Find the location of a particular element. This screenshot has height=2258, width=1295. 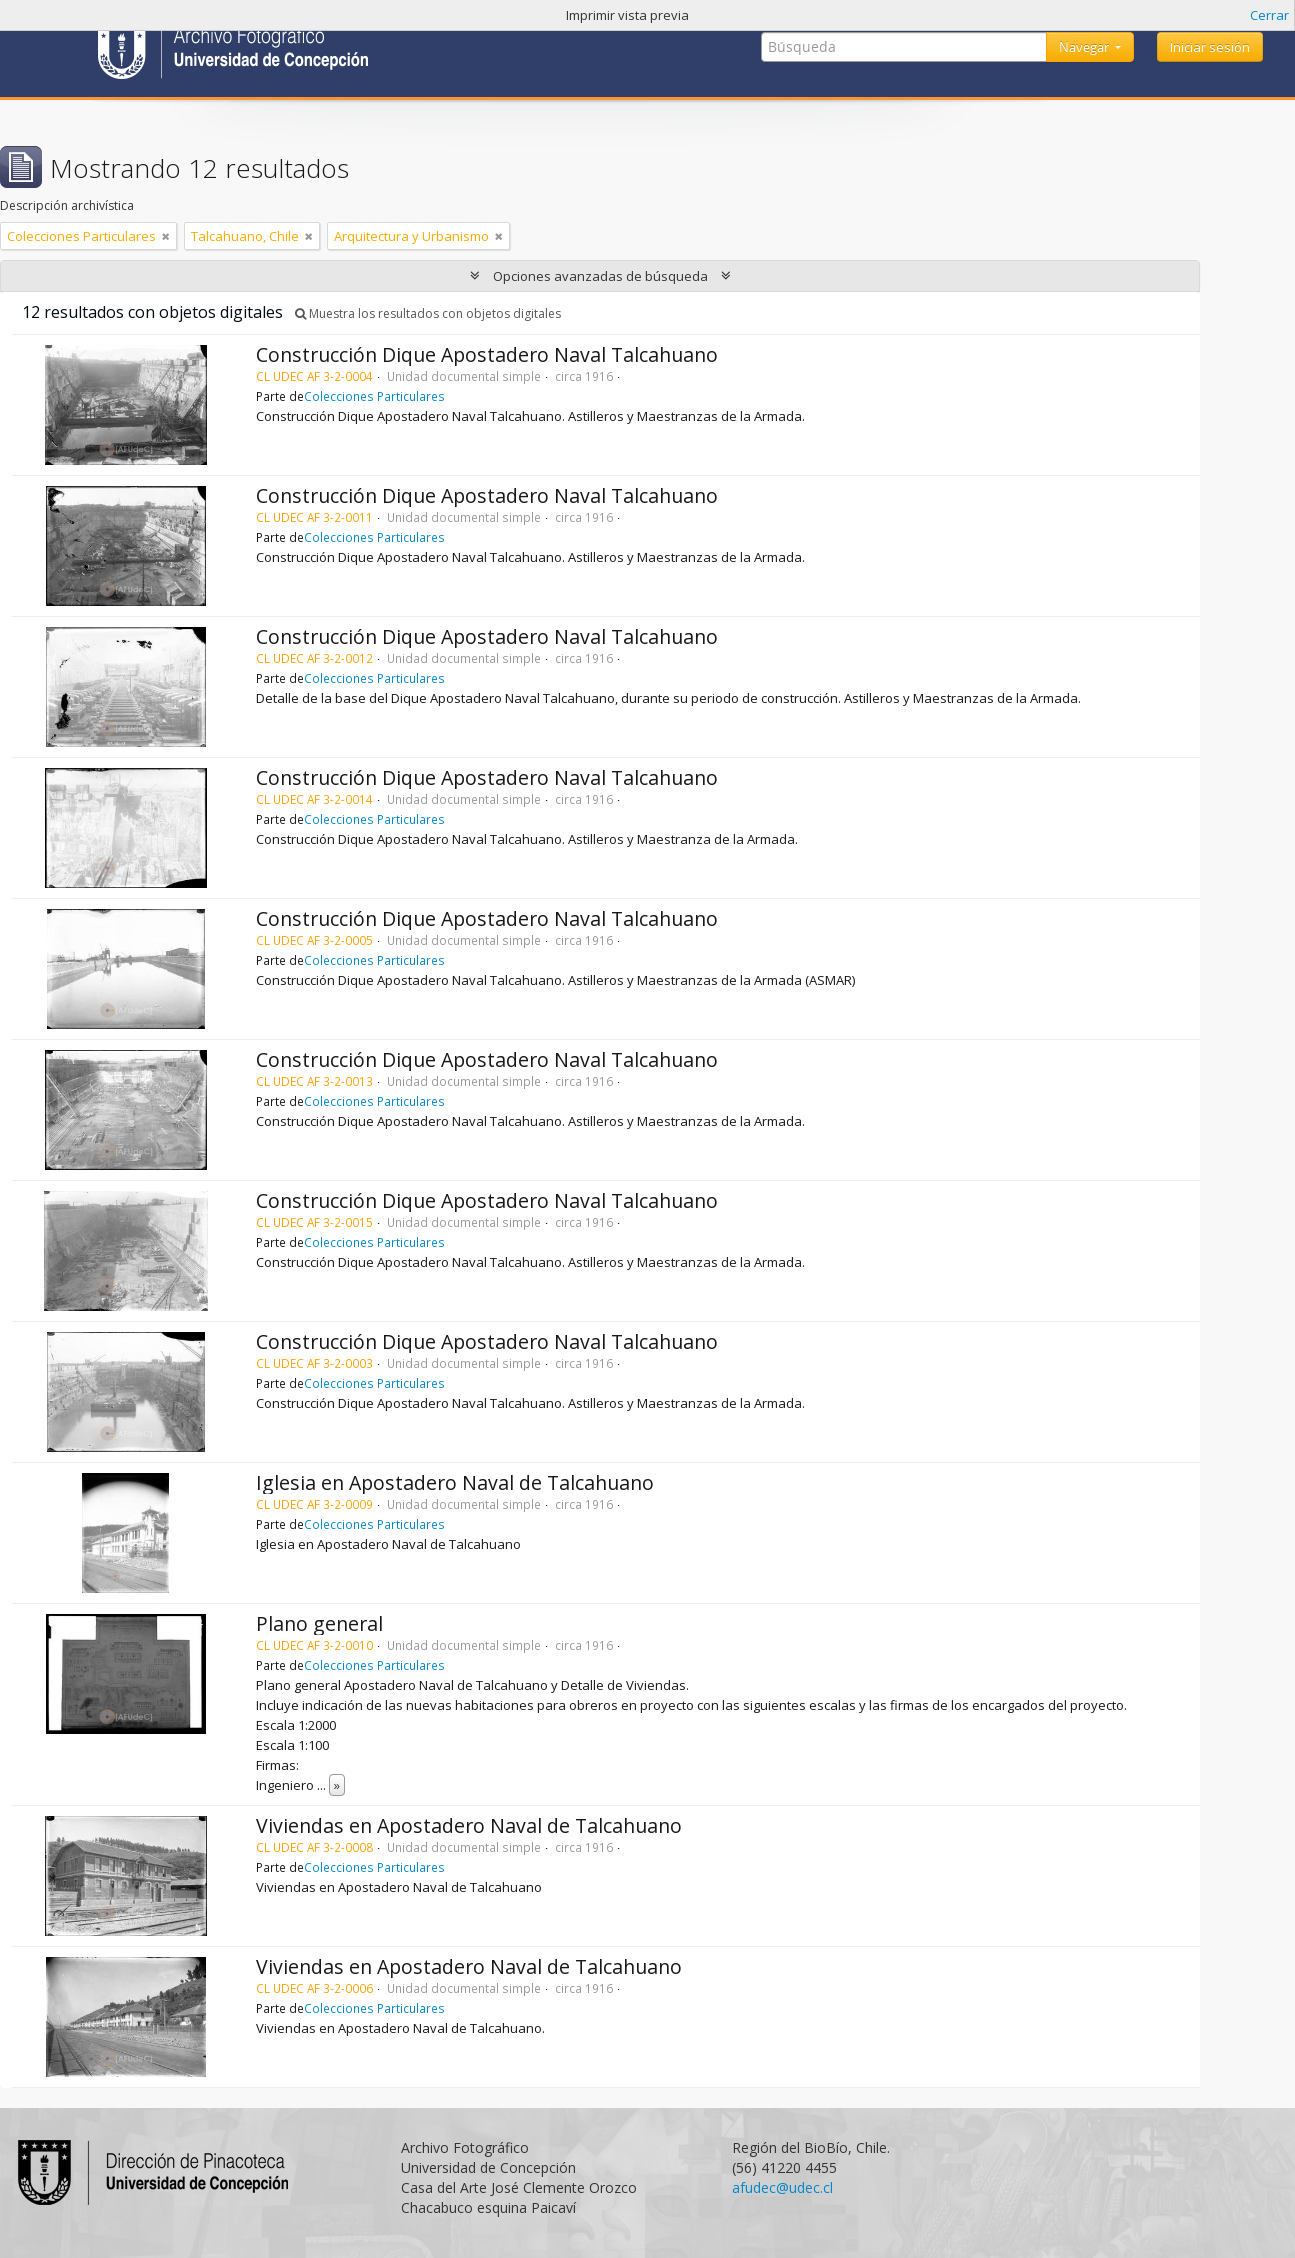

Colecciones Particulares is located at coordinates (374, 396).